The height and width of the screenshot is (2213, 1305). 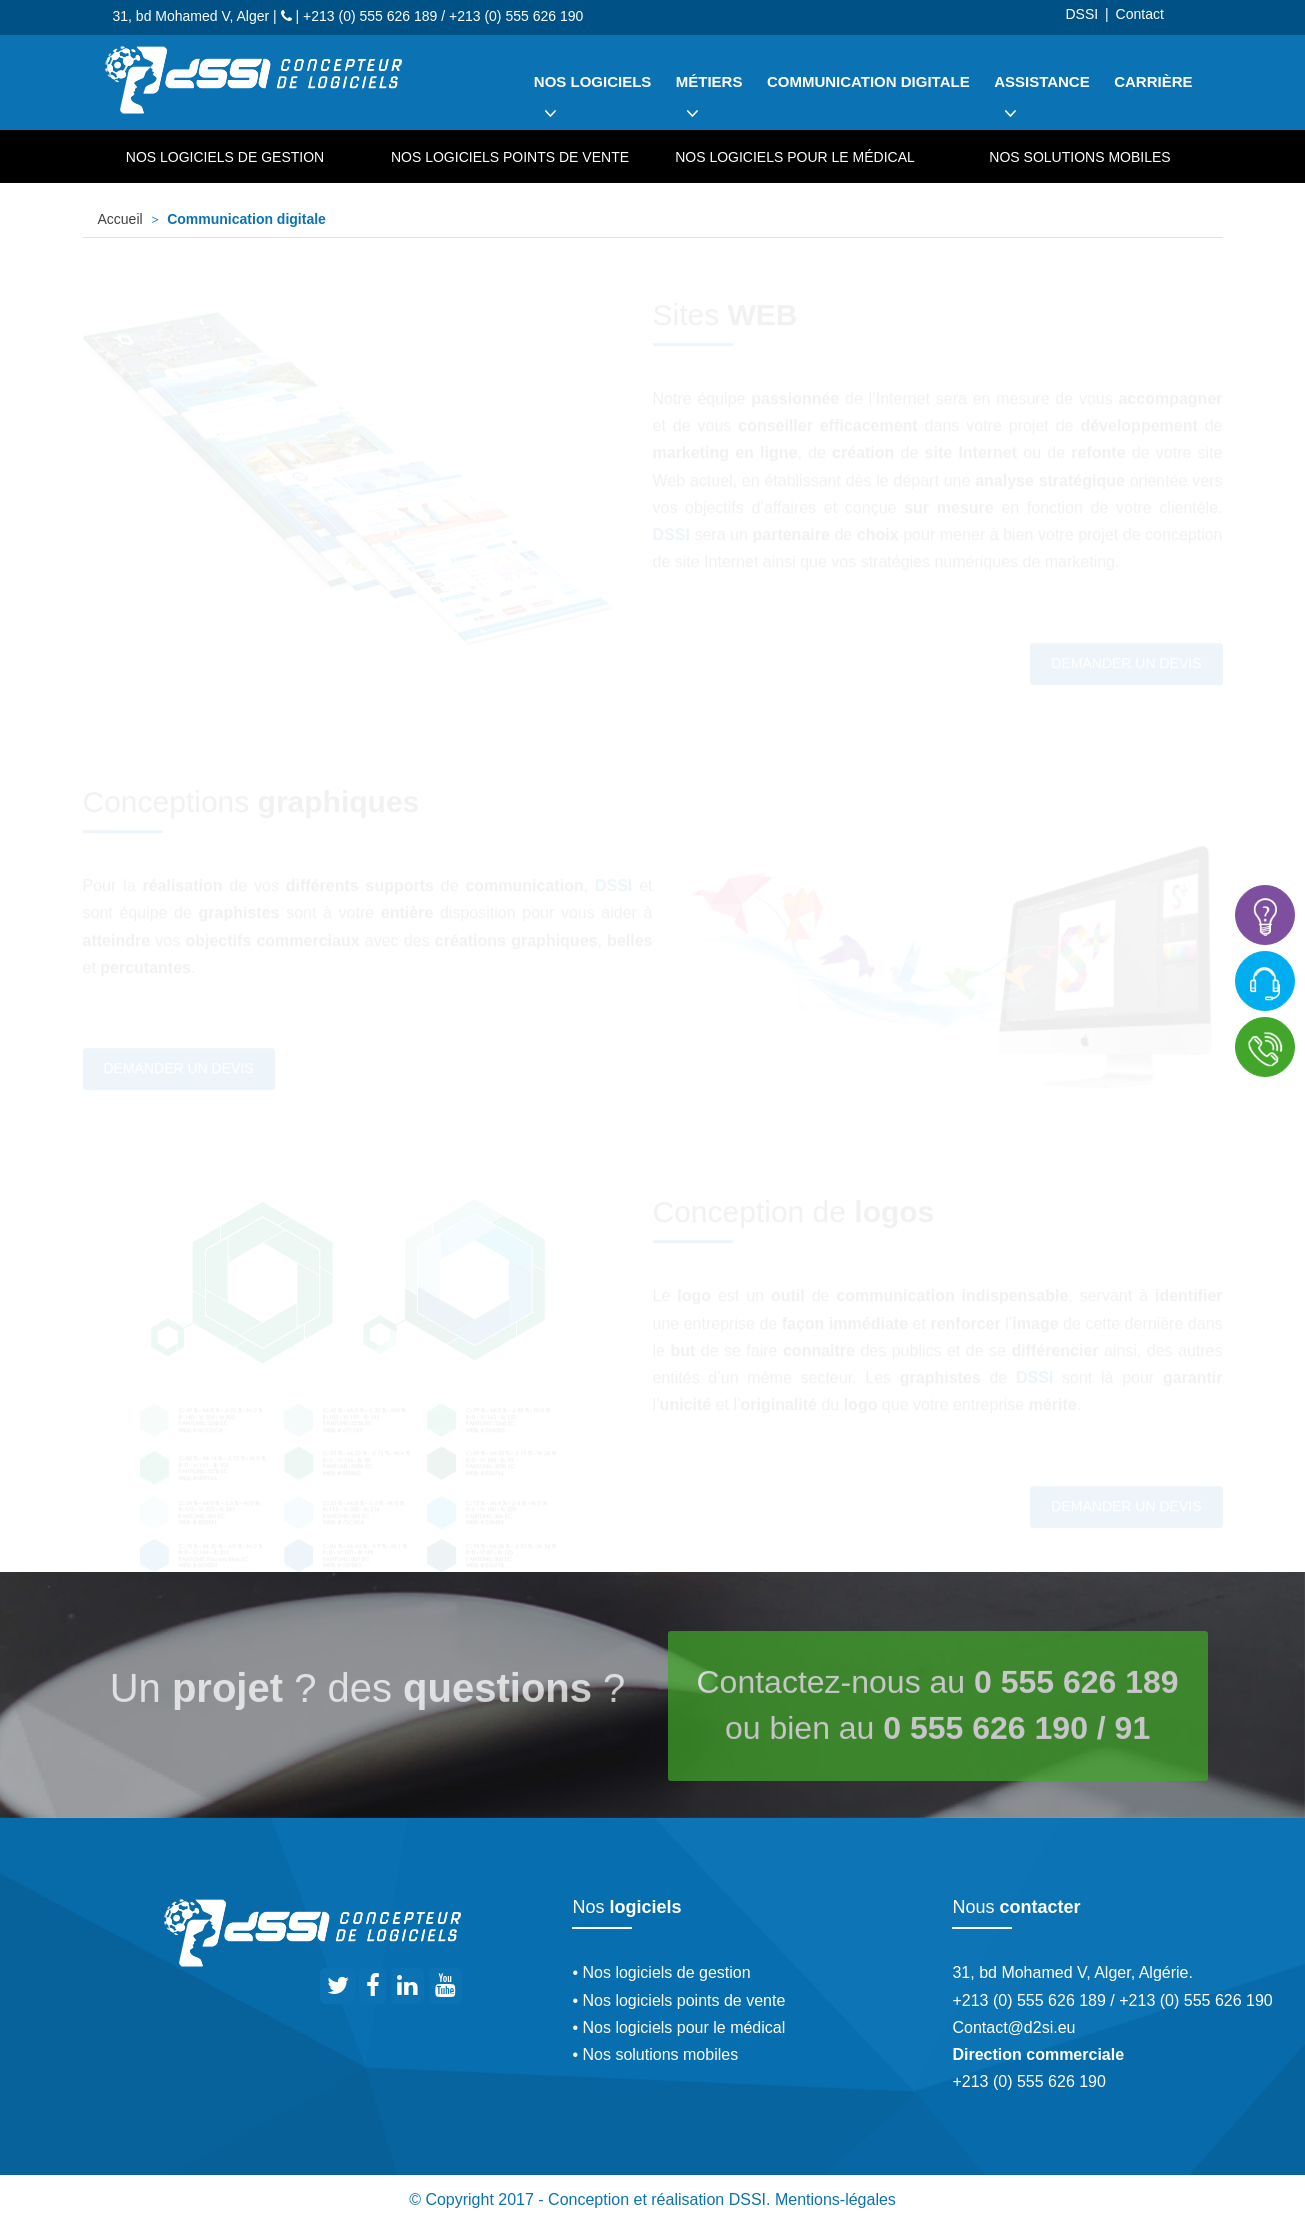 I want to click on Nos logiciels pour le médical, so click(x=795, y=157).